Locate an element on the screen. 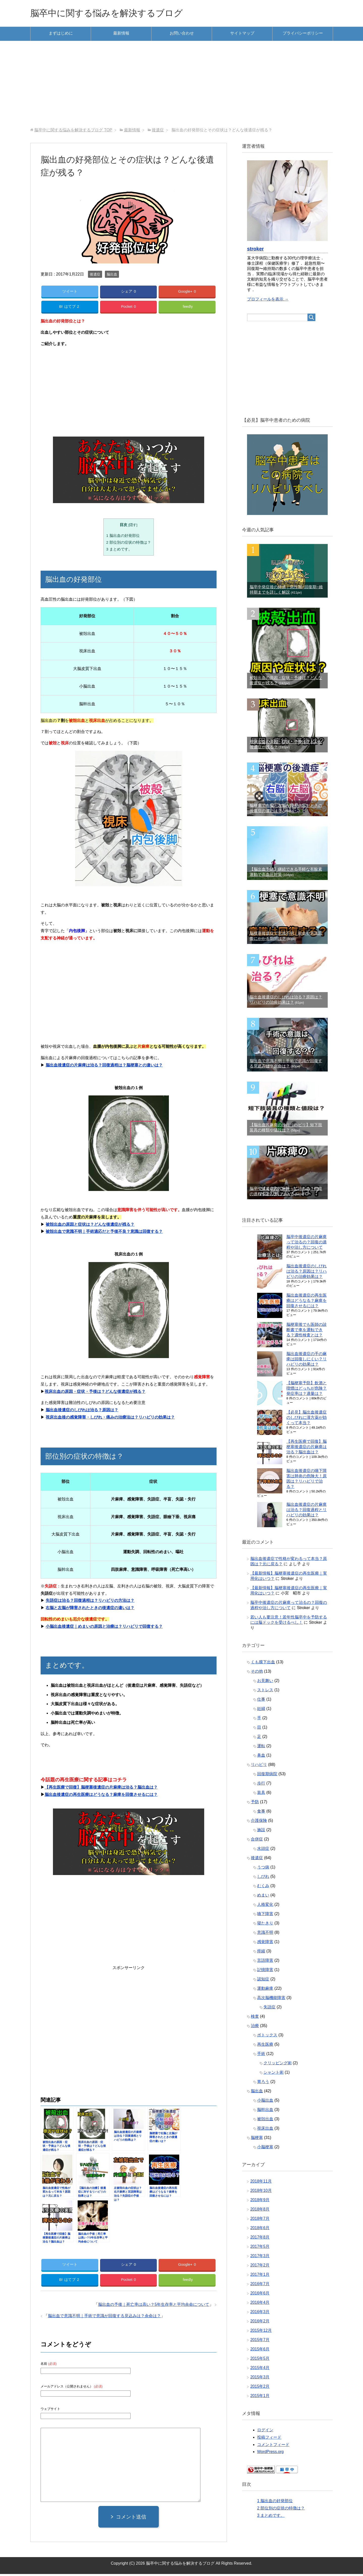 Image resolution: width=363 pixels, height=2576 pixels. 2018年9月 is located at coordinates (260, 2200).